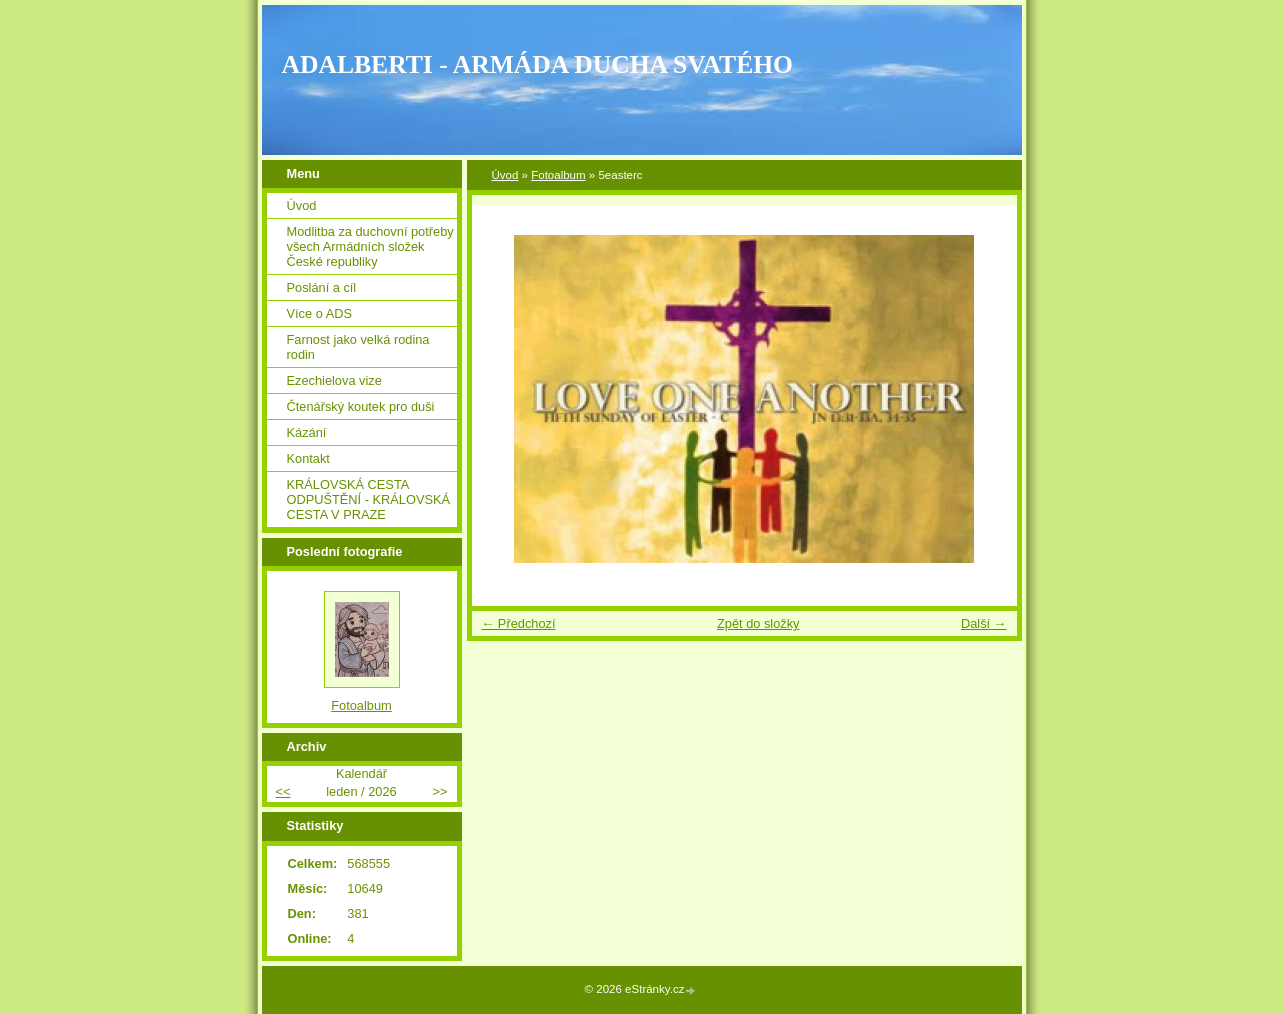 The height and width of the screenshot is (1014, 1283). I want to click on <<, so click(283, 791).